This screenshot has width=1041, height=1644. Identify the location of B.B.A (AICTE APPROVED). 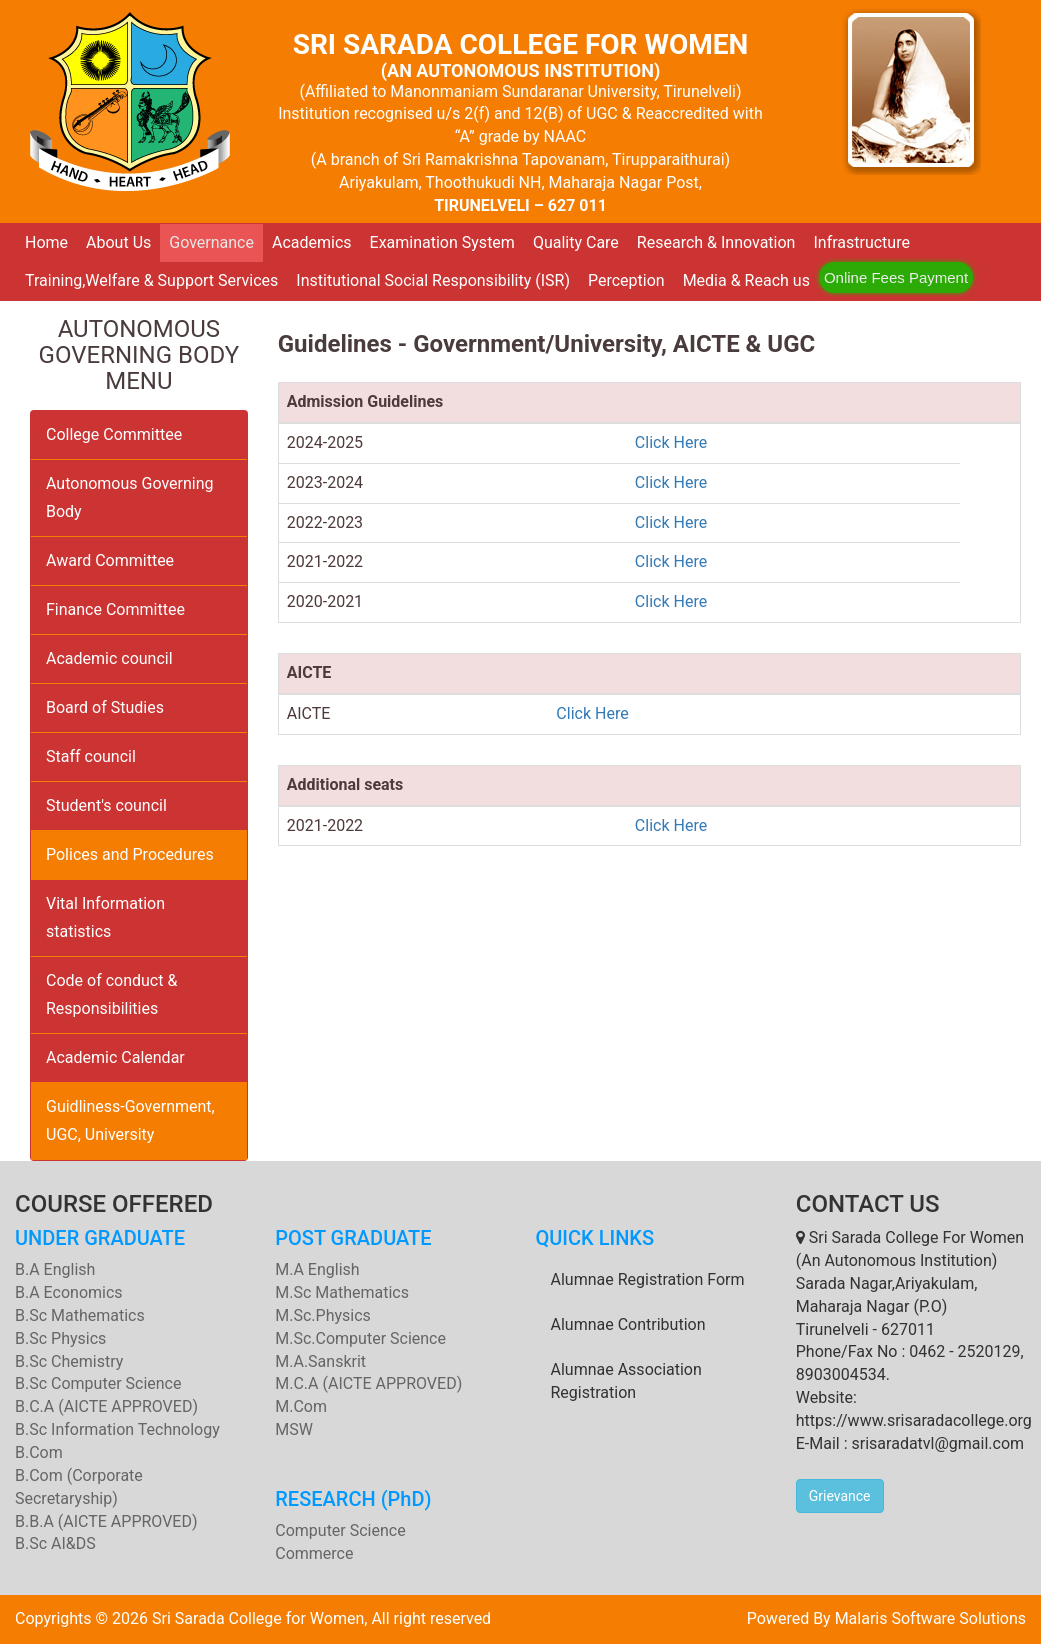
(106, 1521).